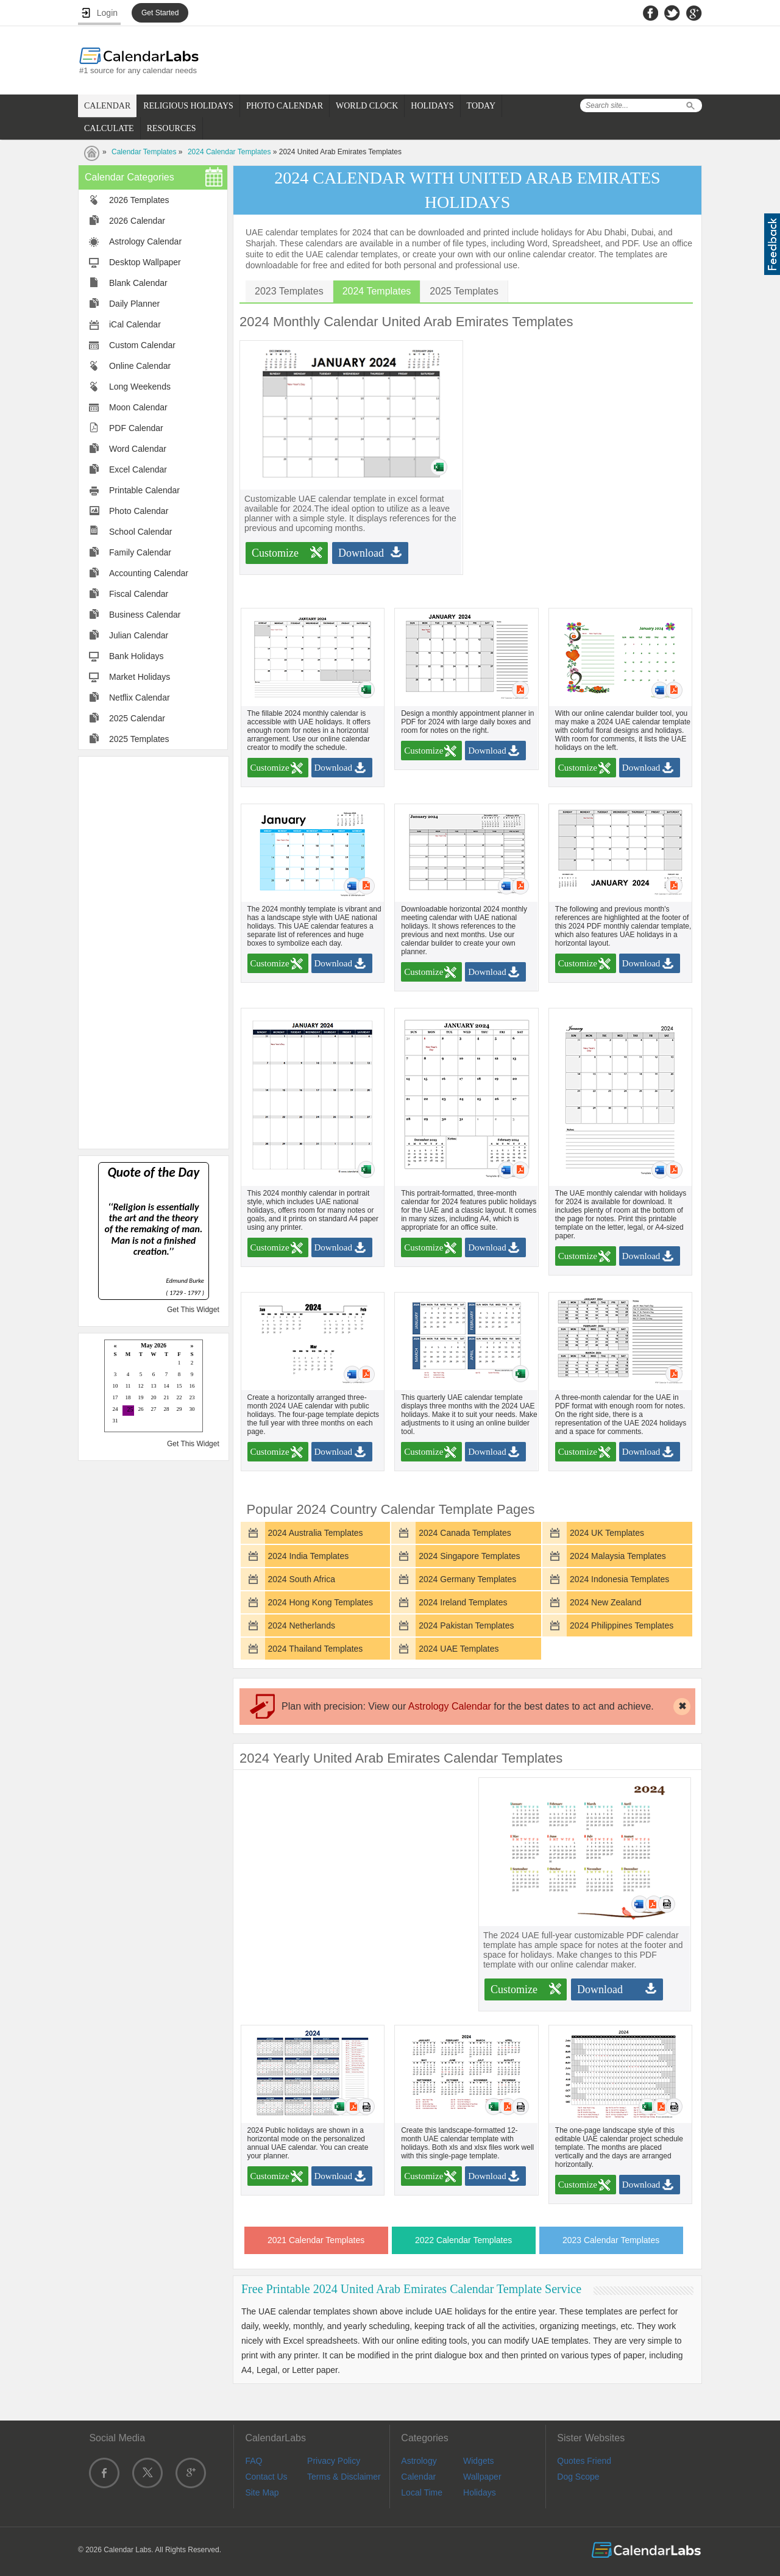  Describe the element at coordinates (135, 324) in the screenshot. I see `iCal Calendar` at that location.